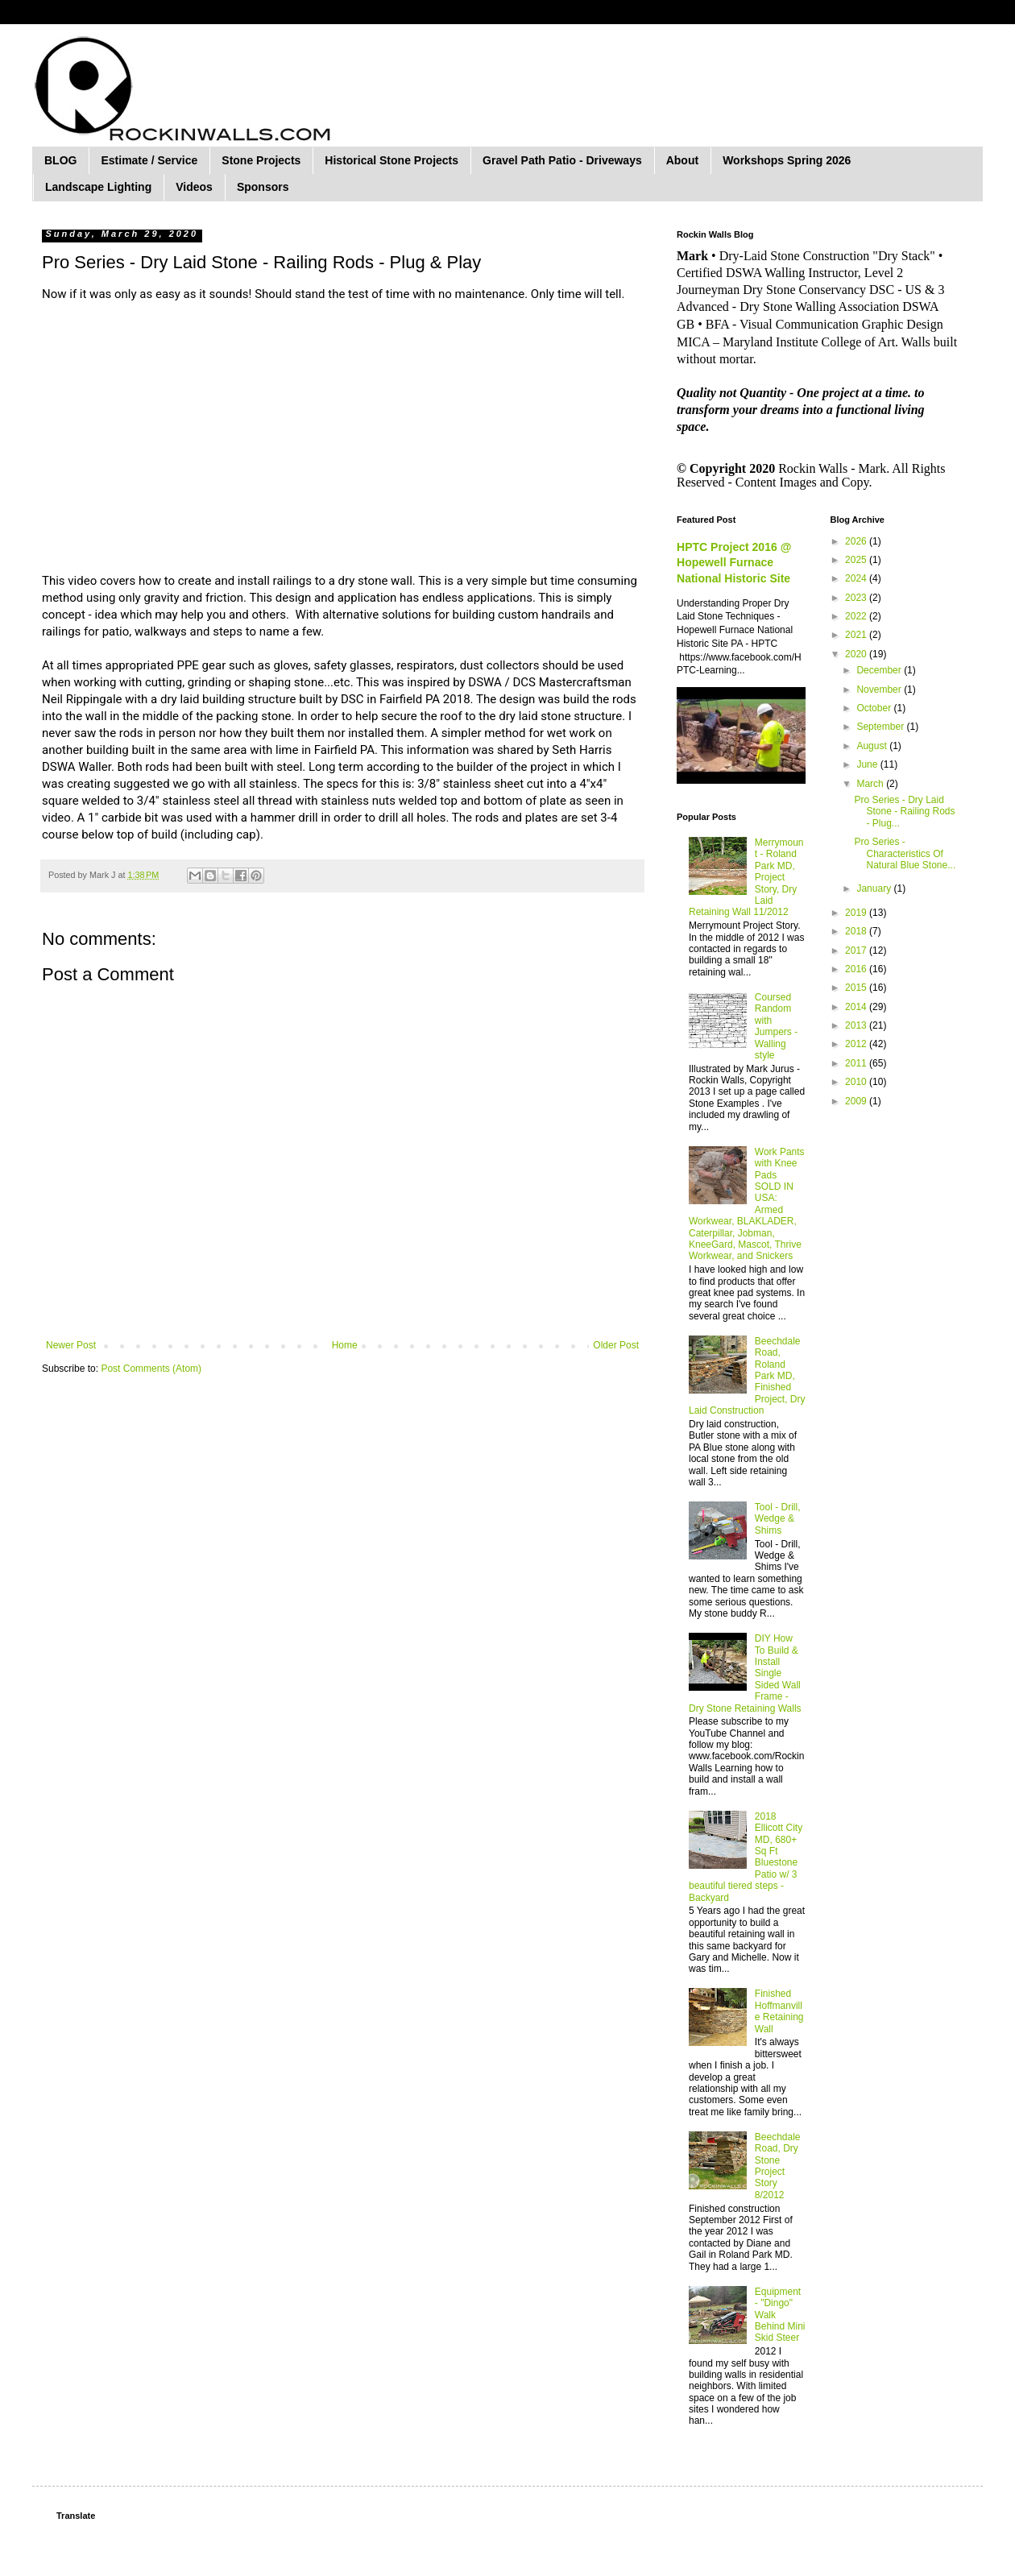 Image resolution: width=1015 pixels, height=2576 pixels. What do you see at coordinates (149, 160) in the screenshot?
I see `Estimate / Service` at bounding box center [149, 160].